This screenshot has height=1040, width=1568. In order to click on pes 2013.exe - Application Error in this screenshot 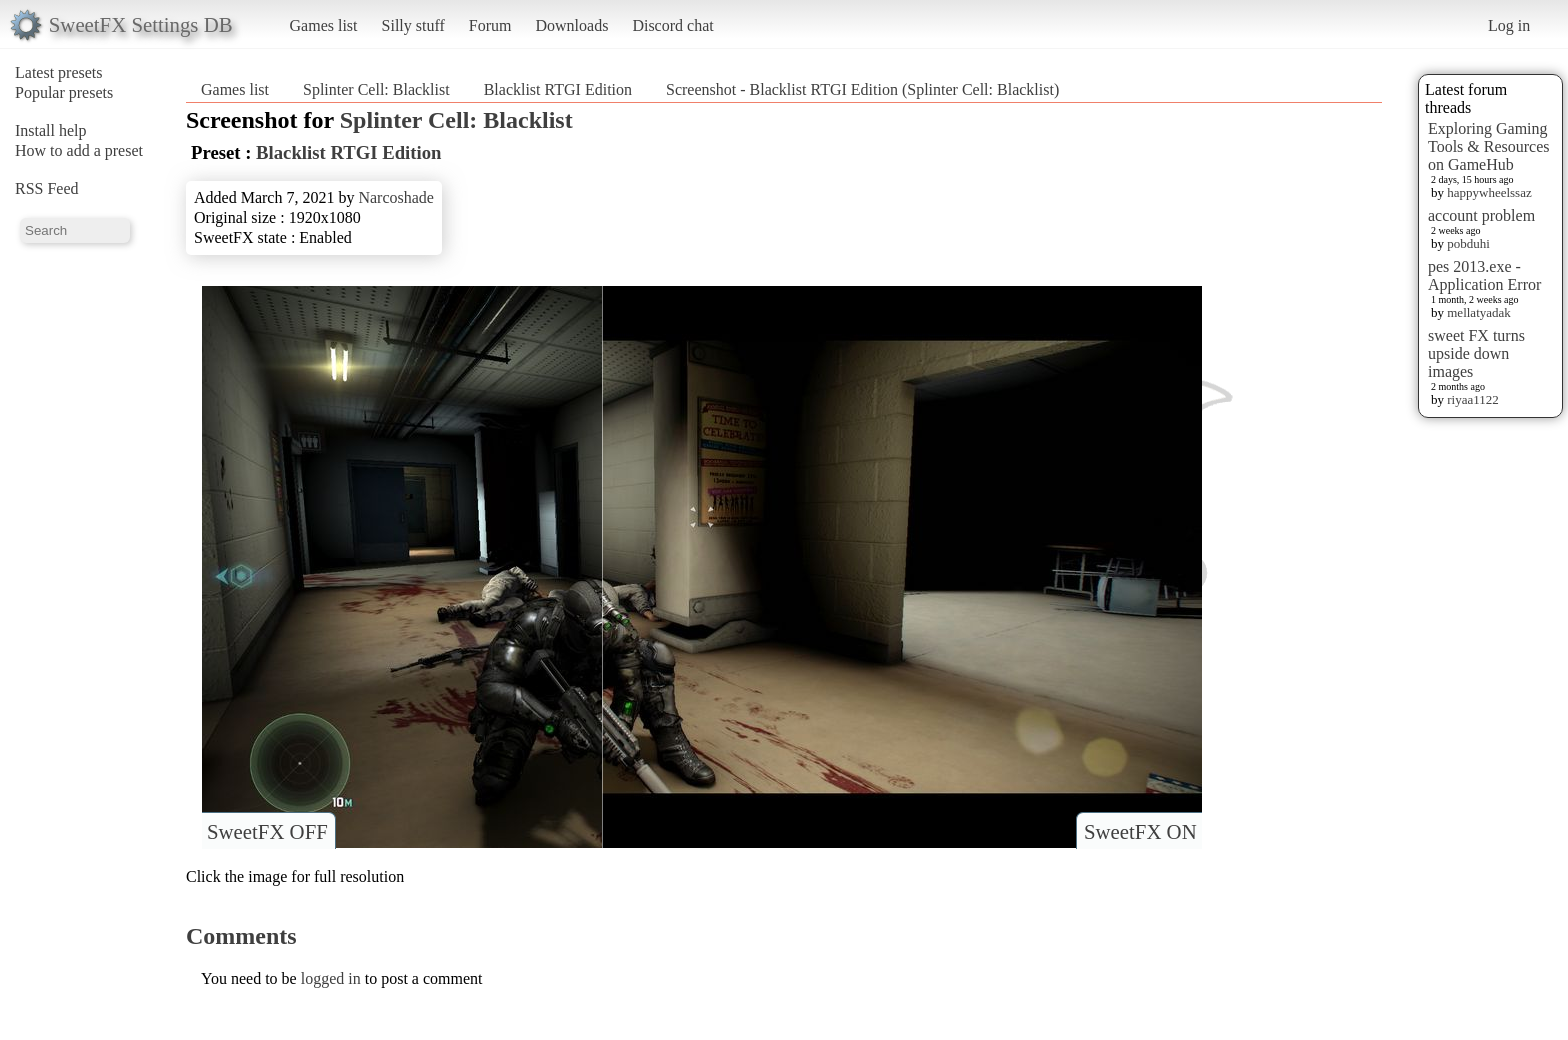, I will do `click(1484, 275)`.